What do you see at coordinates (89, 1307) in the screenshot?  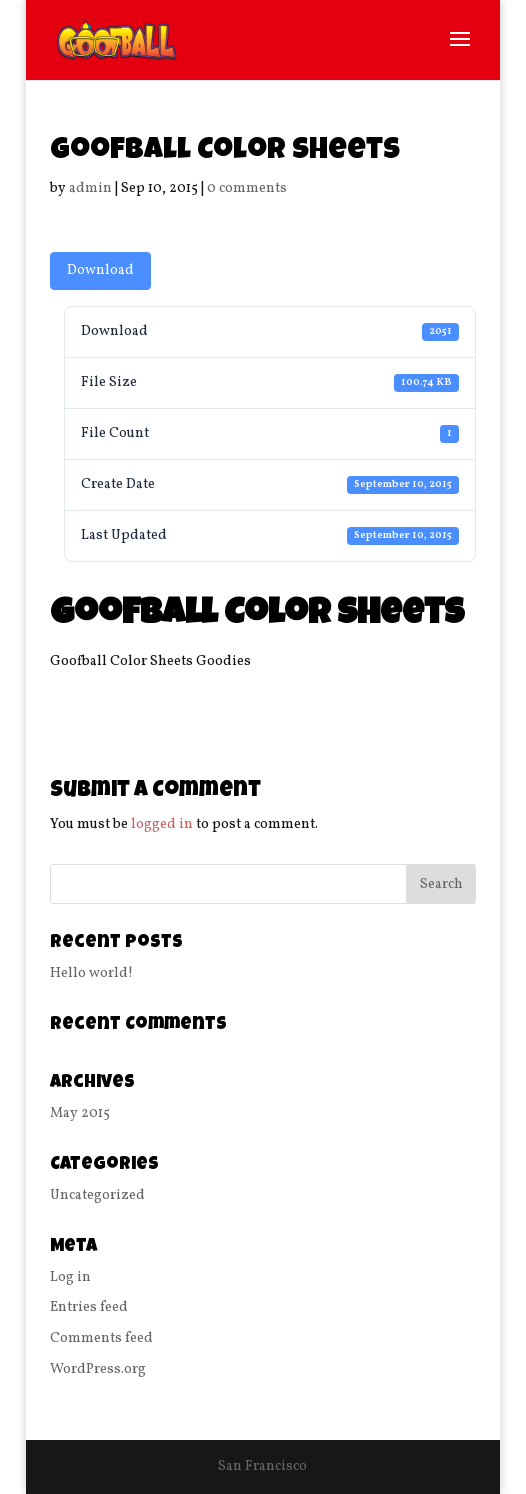 I see `Entries feed` at bounding box center [89, 1307].